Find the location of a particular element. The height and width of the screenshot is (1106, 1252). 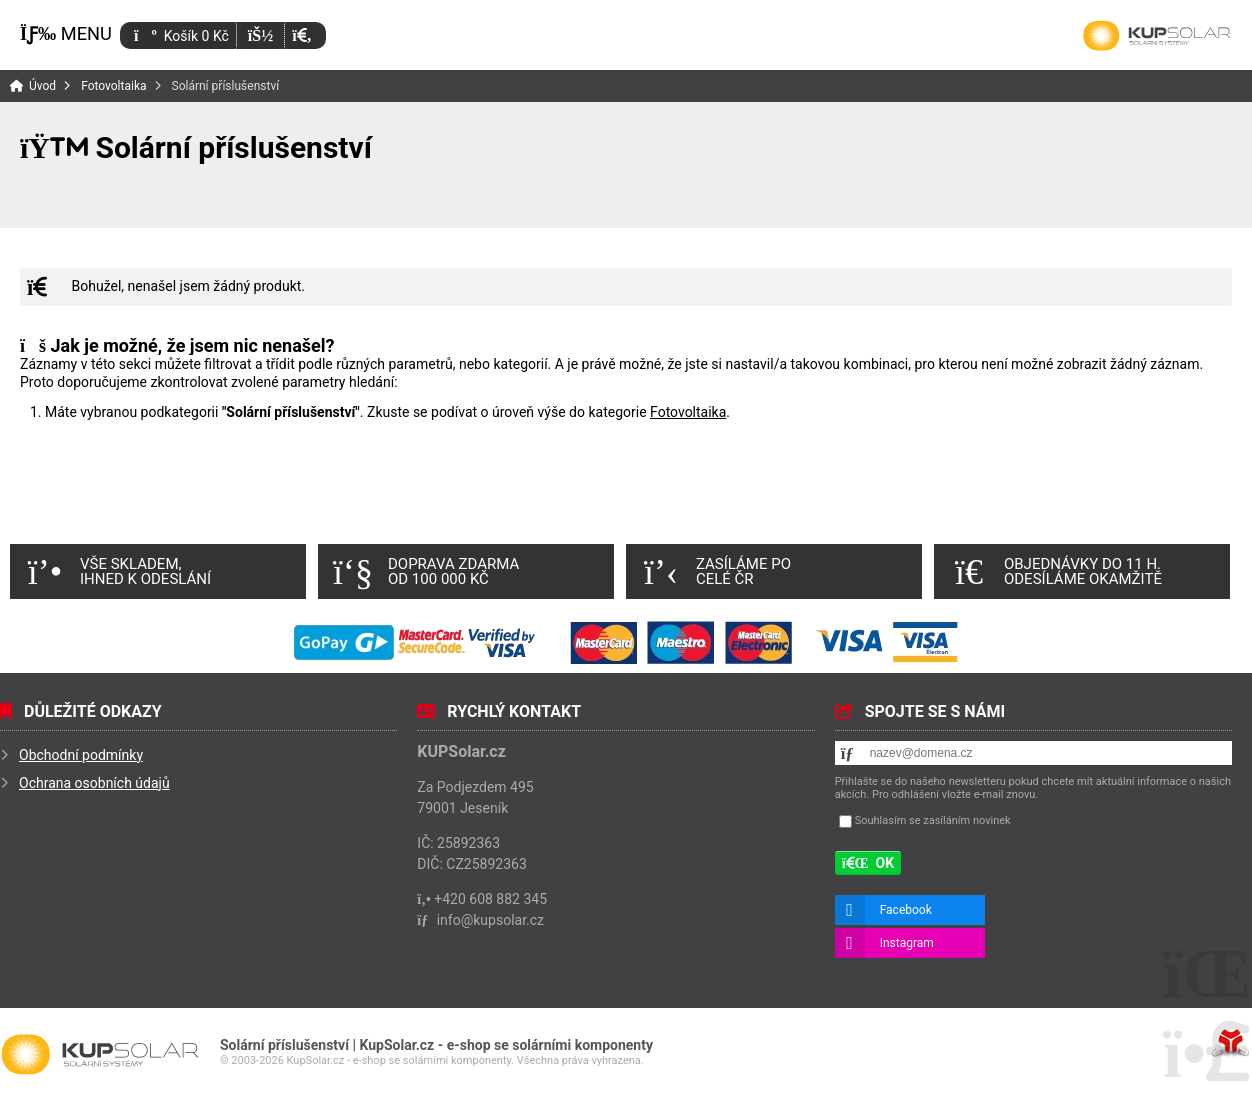

Souhlasím se zasíláním novinek is located at coordinates (933, 820).